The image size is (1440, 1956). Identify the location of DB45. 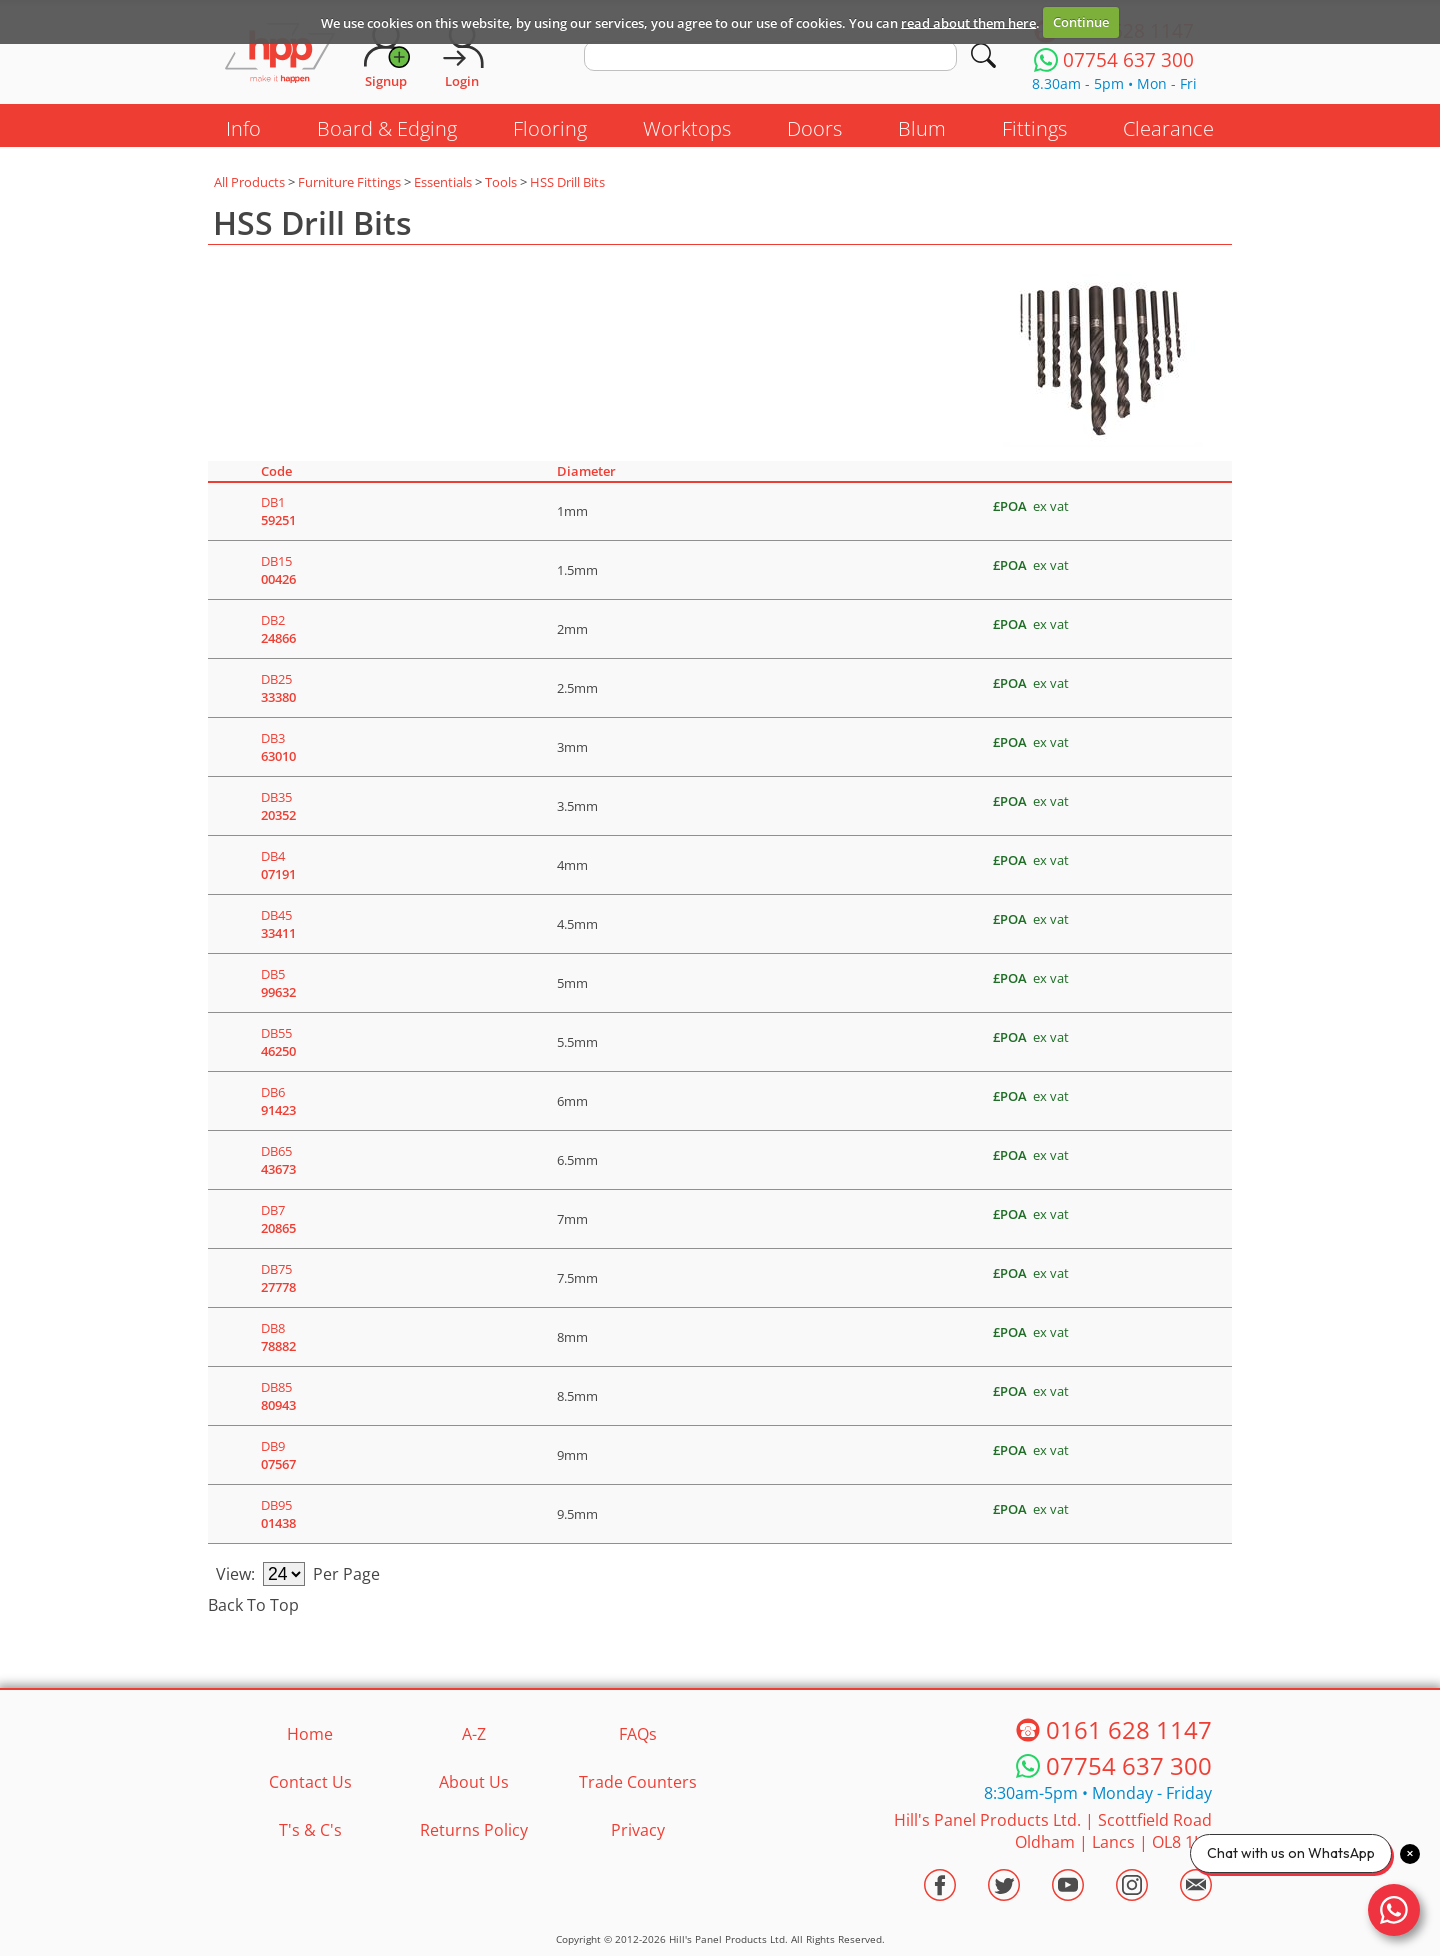
(278, 924).